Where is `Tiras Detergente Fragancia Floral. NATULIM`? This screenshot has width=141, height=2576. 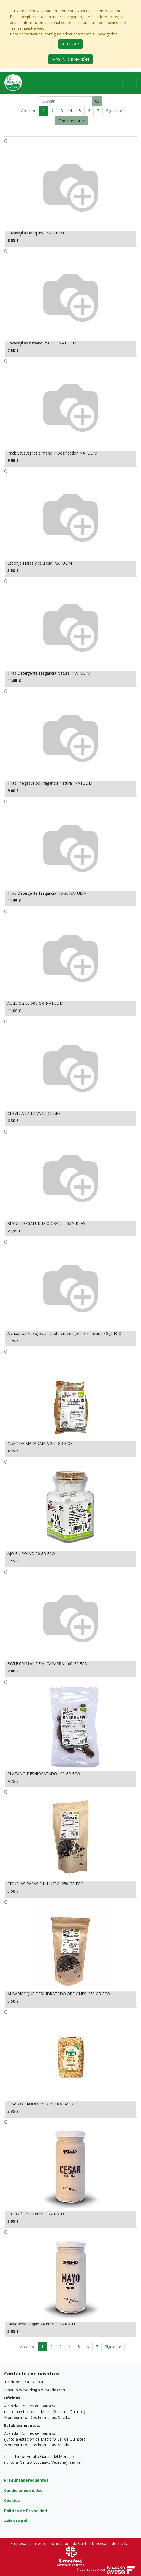 Tiras Detergente Fragancia Floral. NATULIM is located at coordinates (47, 893).